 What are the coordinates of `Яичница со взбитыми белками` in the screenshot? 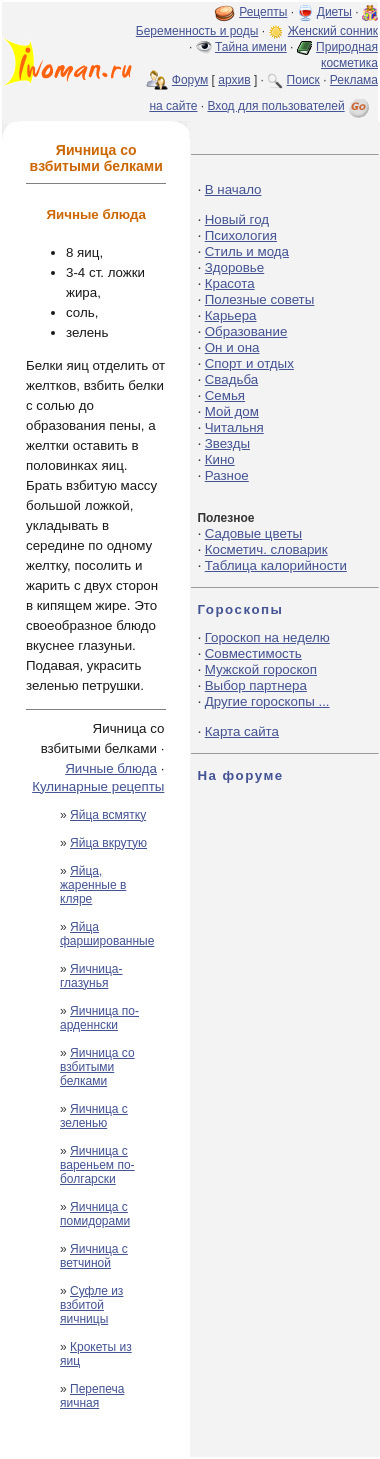 It's located at (97, 1067).